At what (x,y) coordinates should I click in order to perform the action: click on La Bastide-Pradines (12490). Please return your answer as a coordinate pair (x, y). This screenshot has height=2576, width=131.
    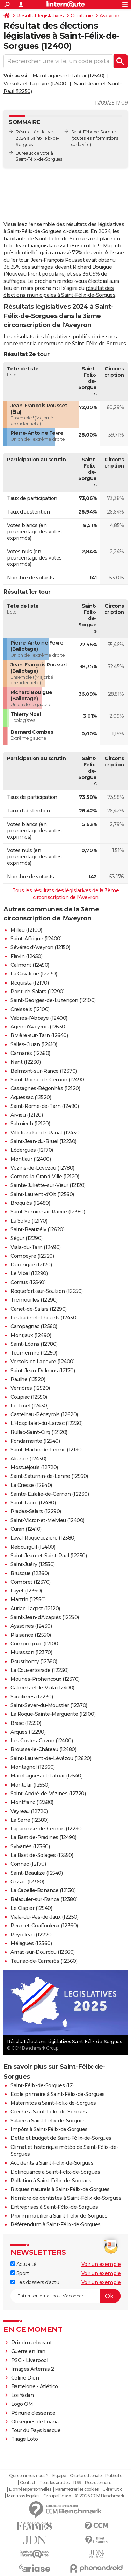
    Looking at the image, I should click on (43, 1837).